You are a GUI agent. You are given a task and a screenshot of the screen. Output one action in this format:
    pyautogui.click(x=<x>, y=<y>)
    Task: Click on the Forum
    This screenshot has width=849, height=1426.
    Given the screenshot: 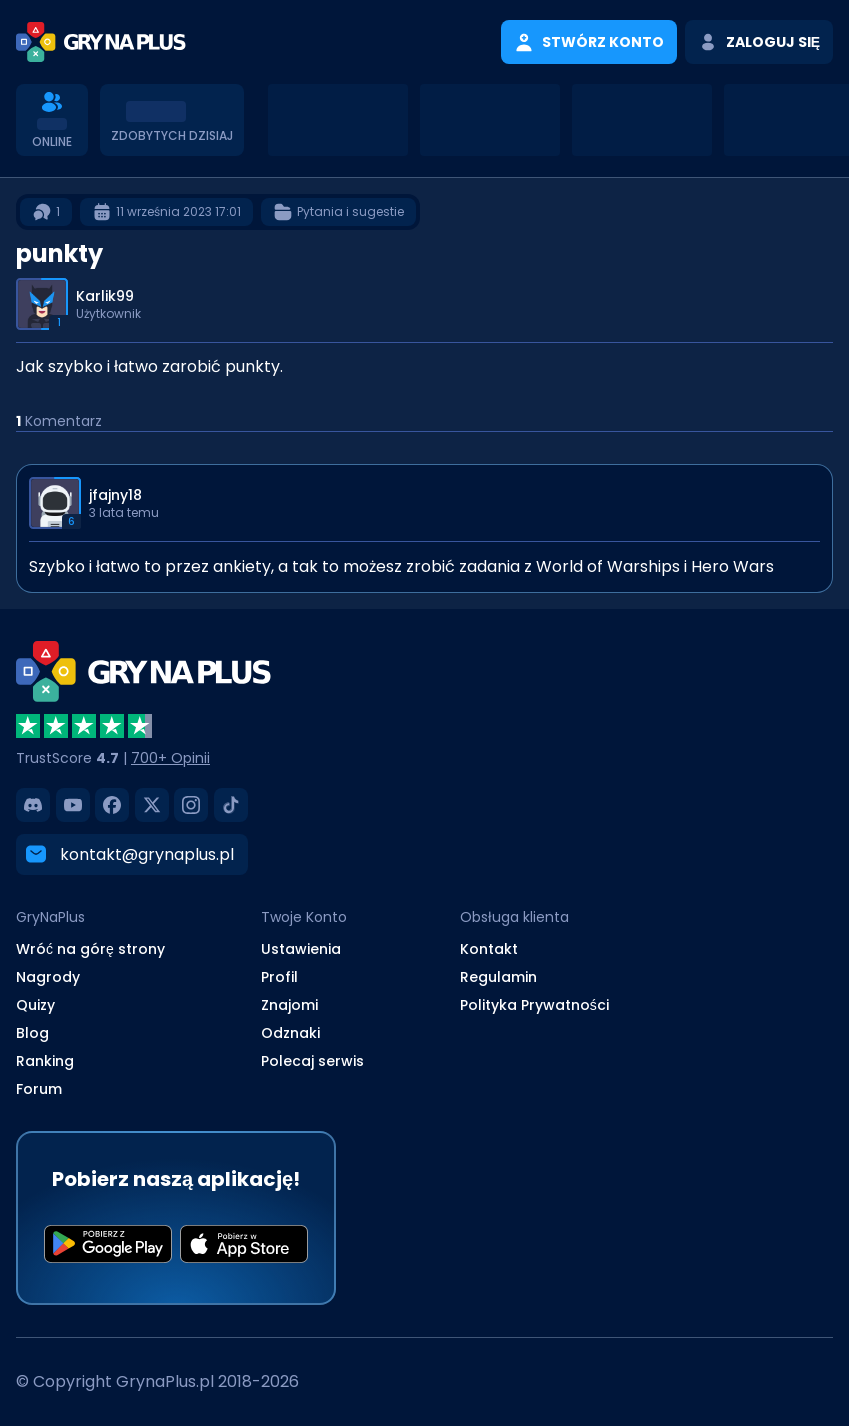 What is the action you would take?
    pyautogui.click(x=39, y=1089)
    